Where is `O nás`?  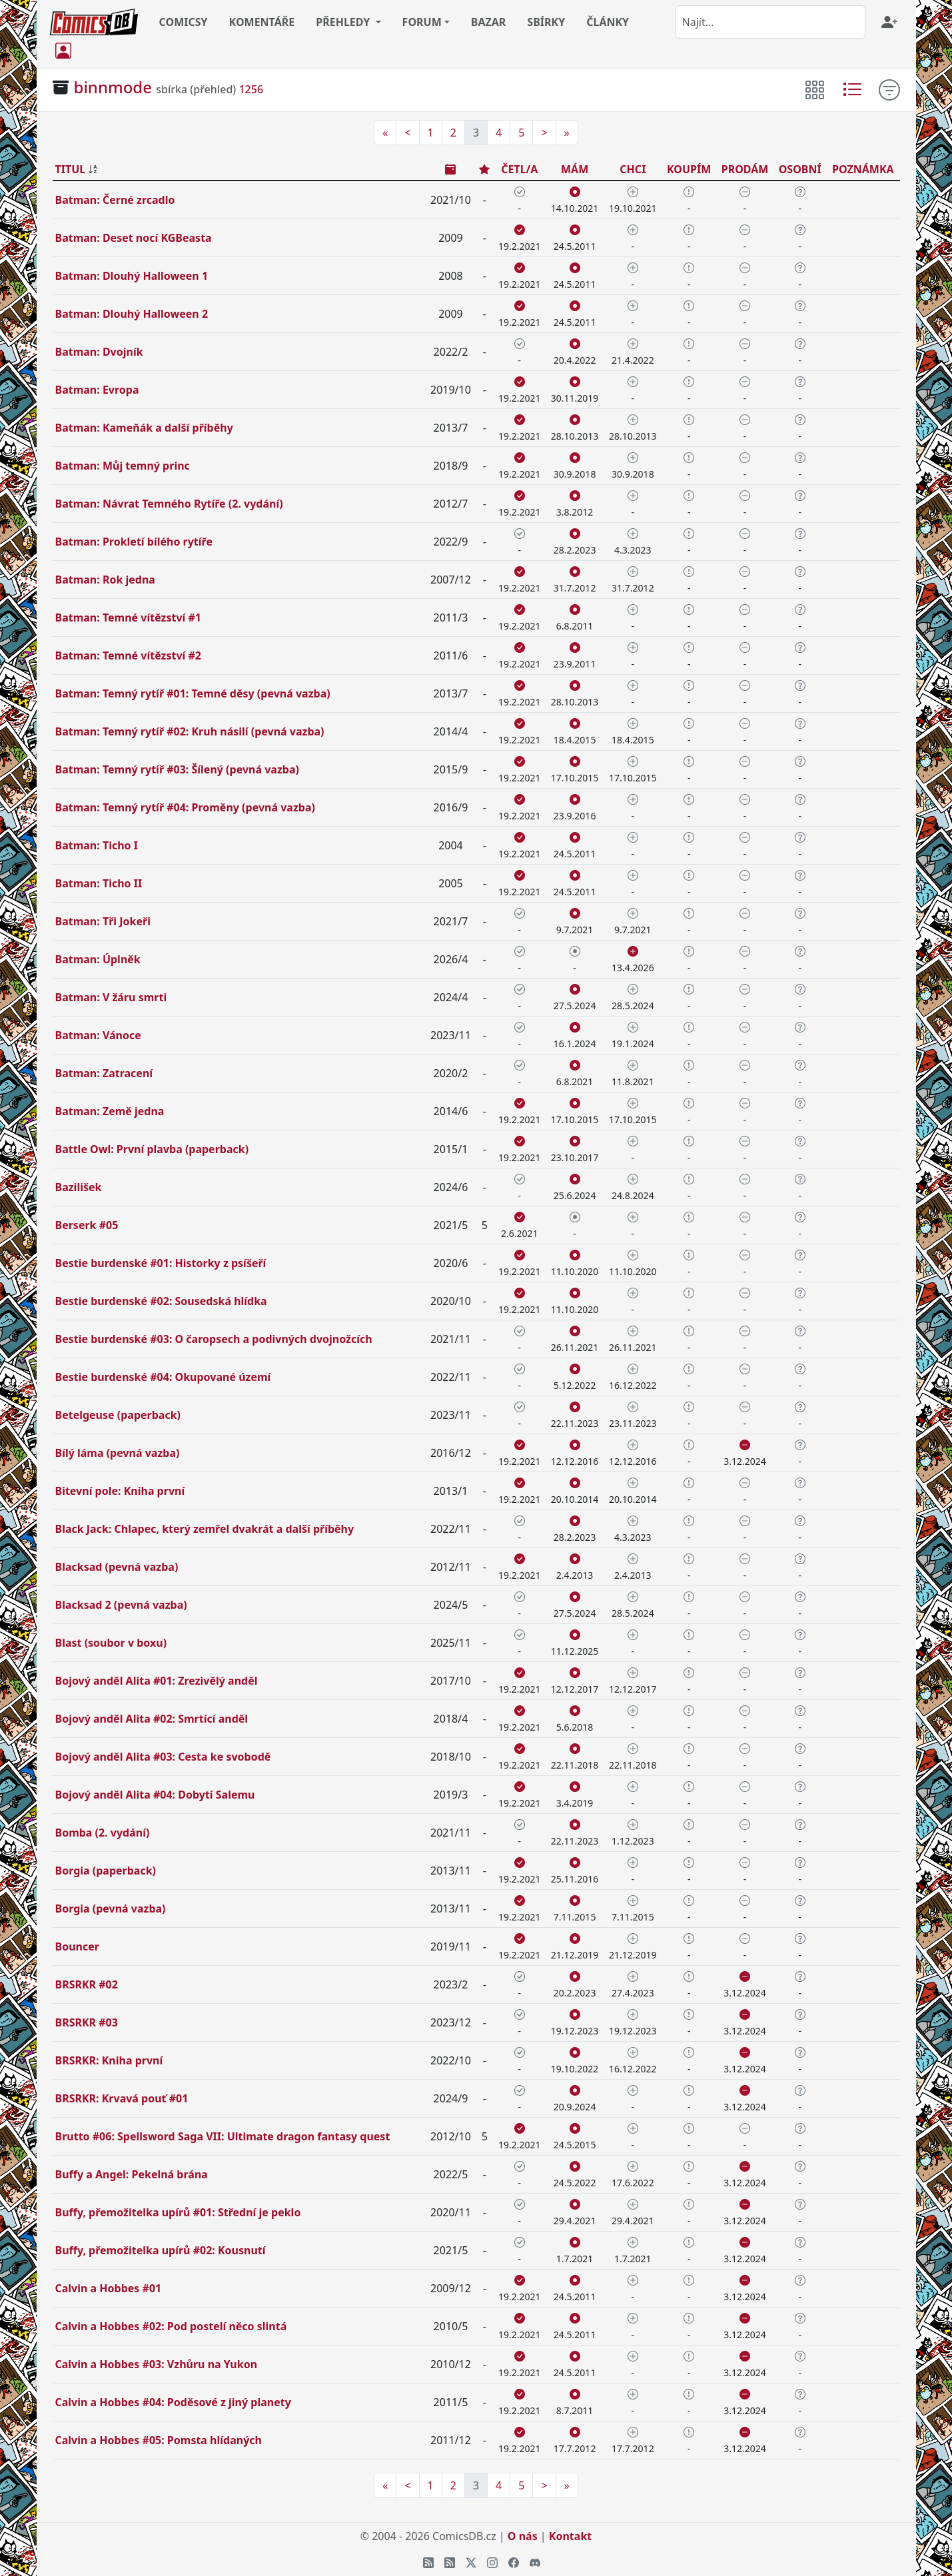
O nás is located at coordinates (523, 2536).